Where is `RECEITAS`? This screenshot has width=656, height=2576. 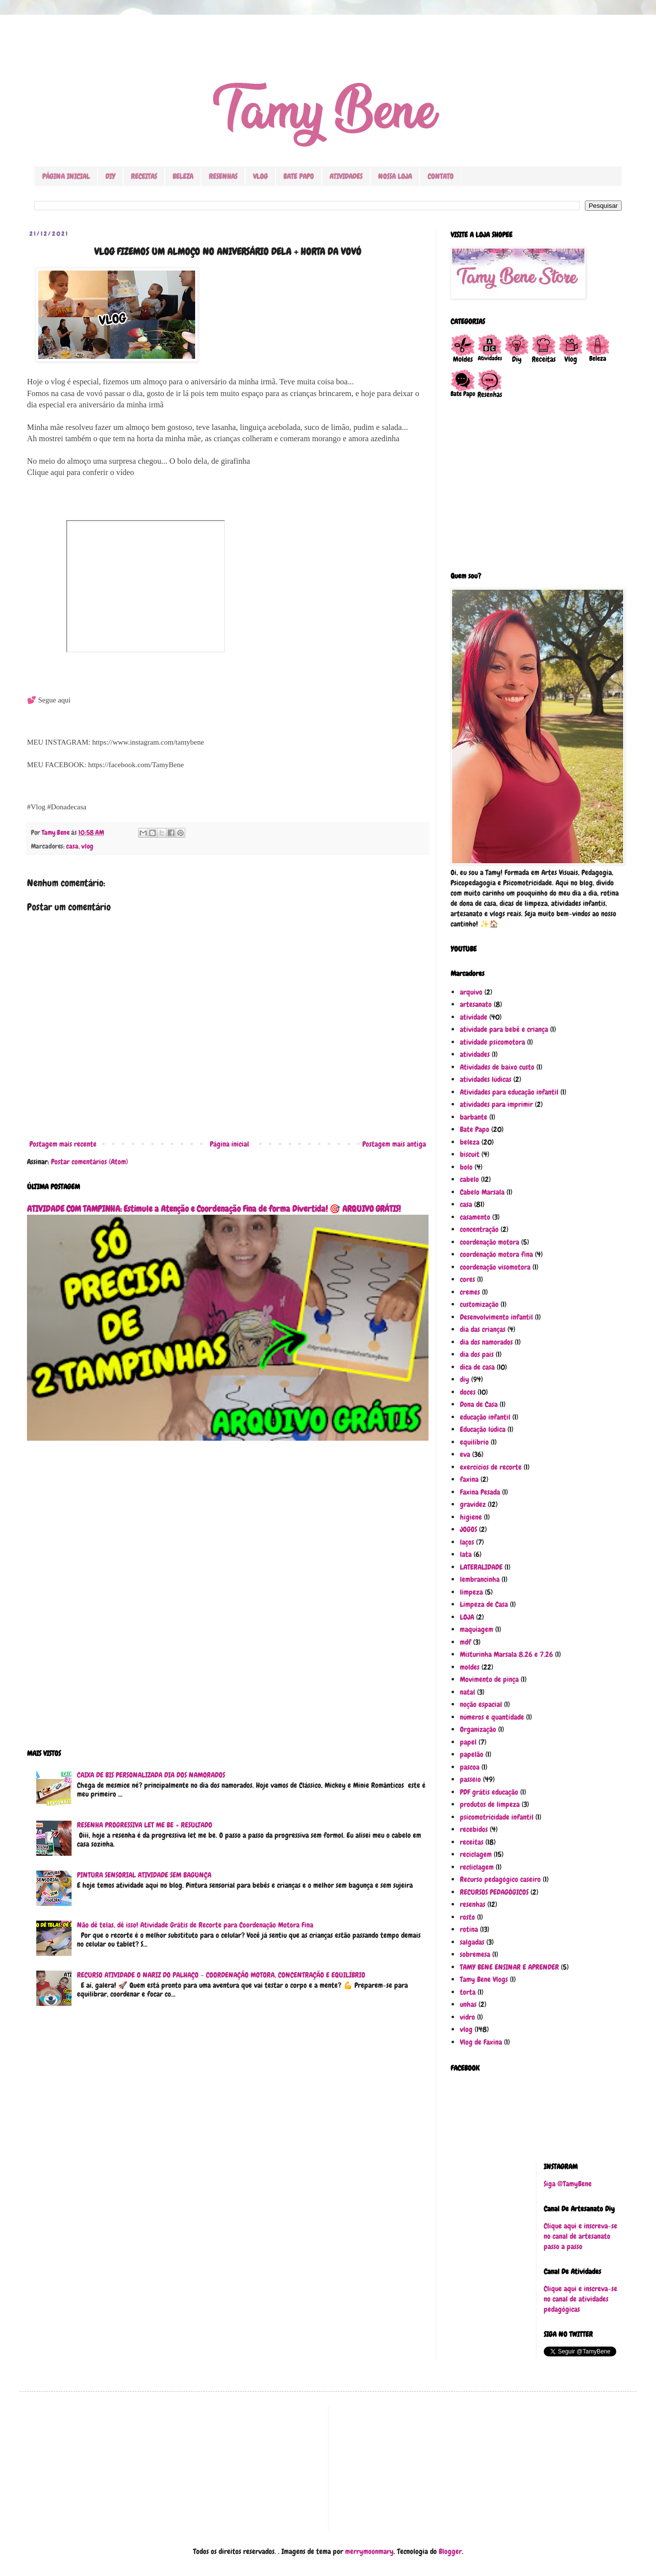
RECEITAS is located at coordinates (144, 176).